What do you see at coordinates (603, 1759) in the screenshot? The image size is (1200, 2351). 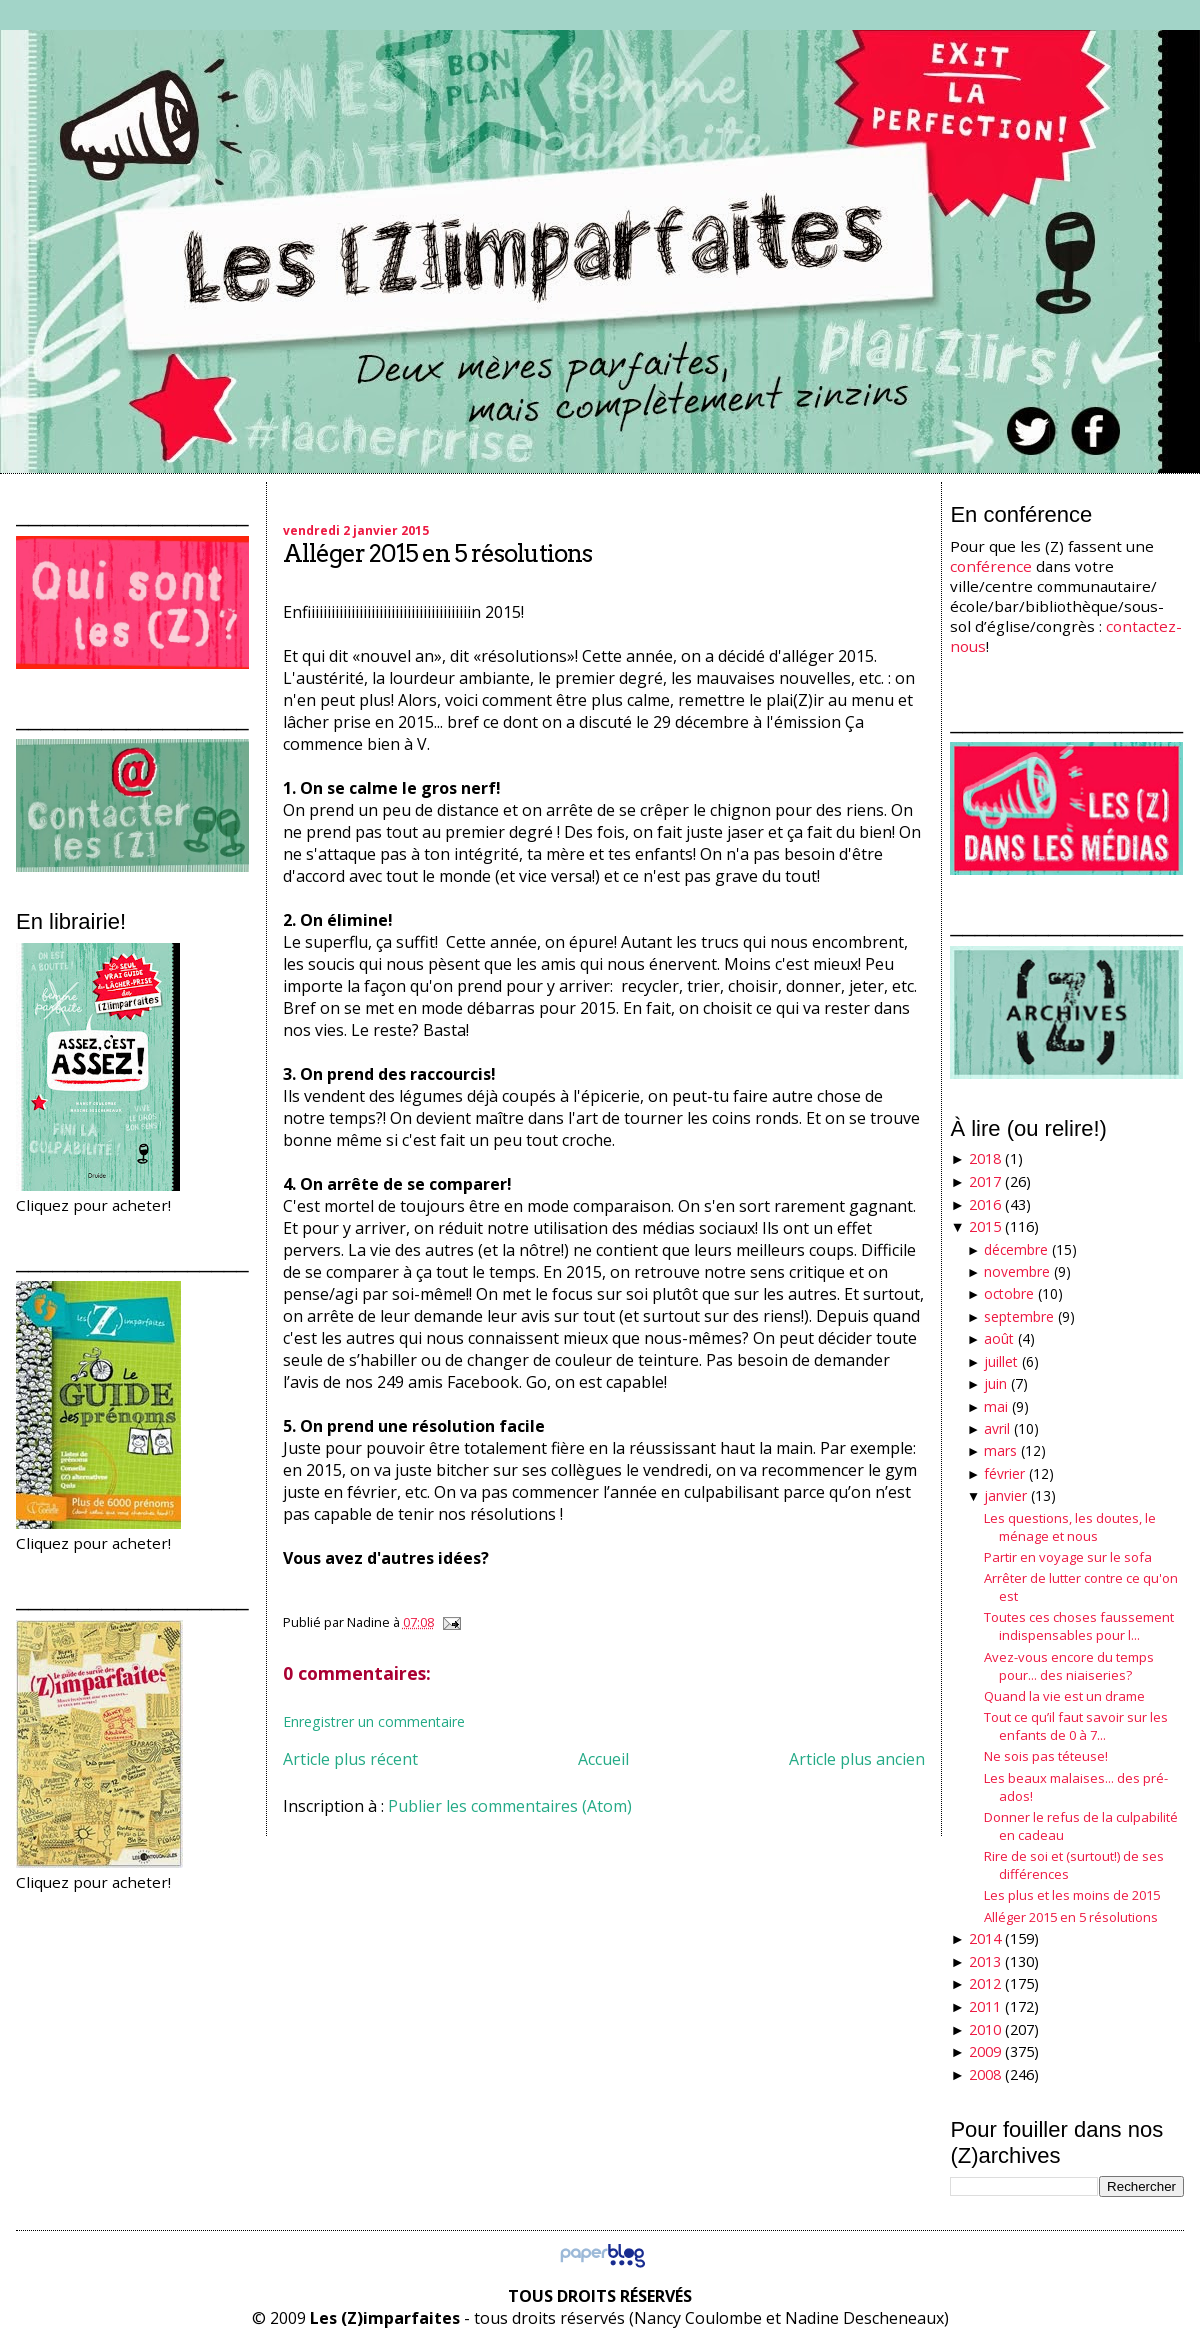 I see `Accueil` at bounding box center [603, 1759].